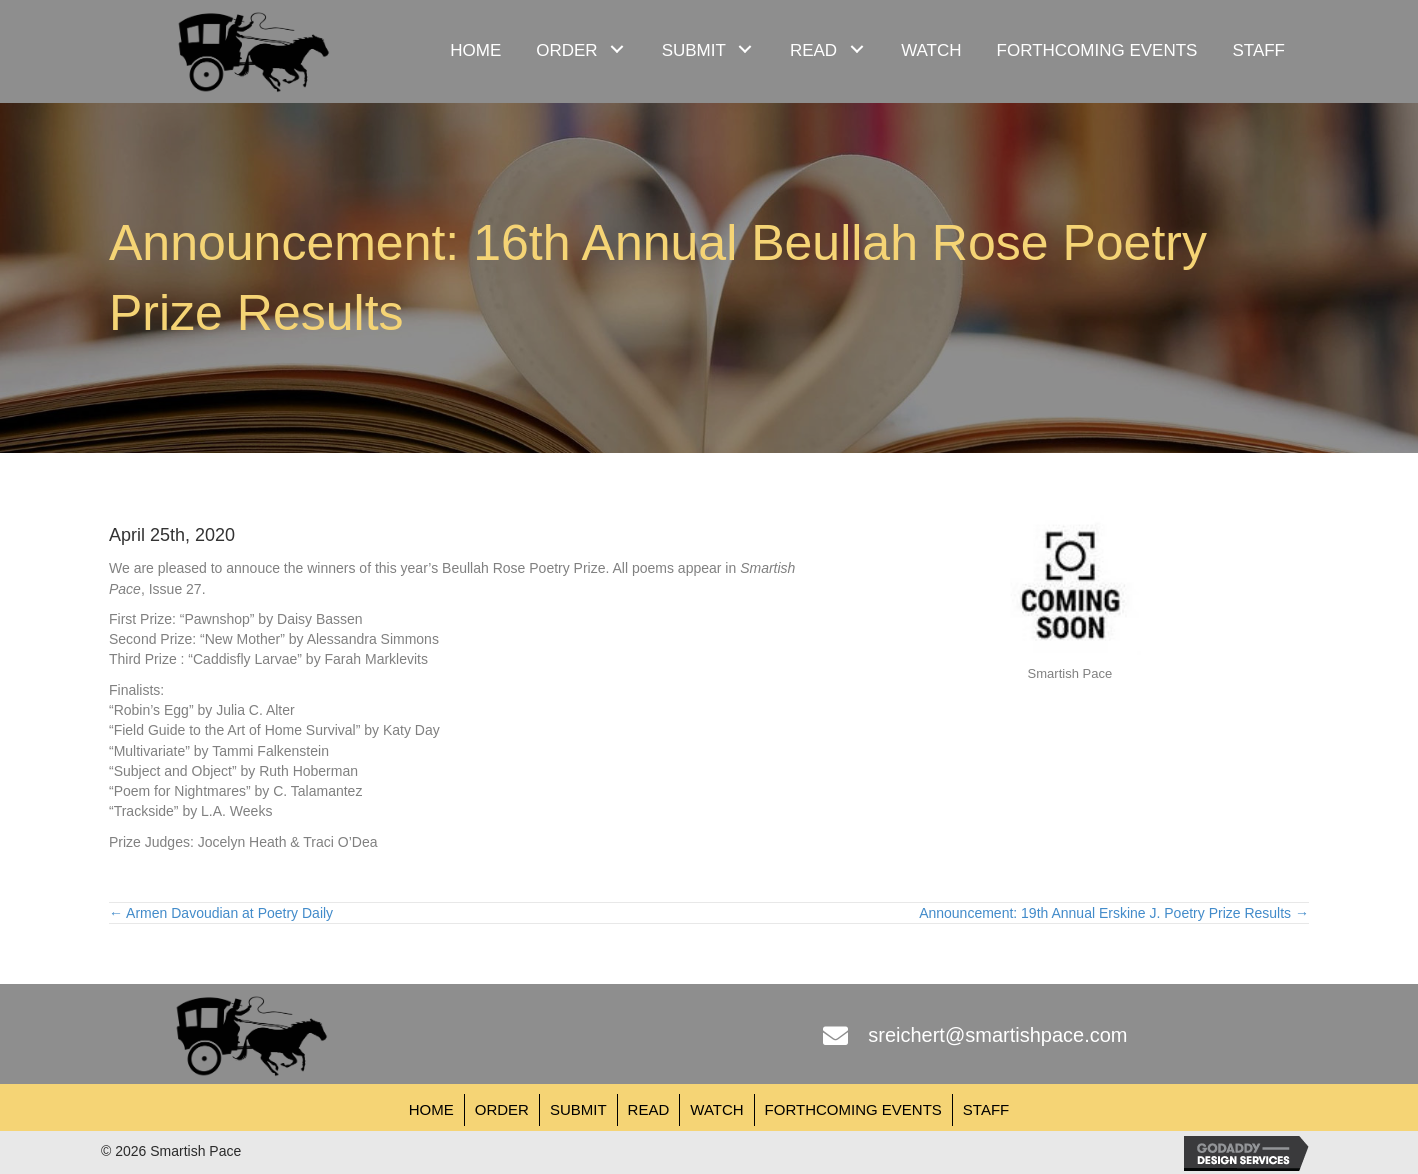 The image size is (1418, 1174). Describe the element at coordinates (997, 1035) in the screenshot. I see `sreichert@smartishpace.com [Go to mailto:sreichert@smartishpace.com]` at that location.